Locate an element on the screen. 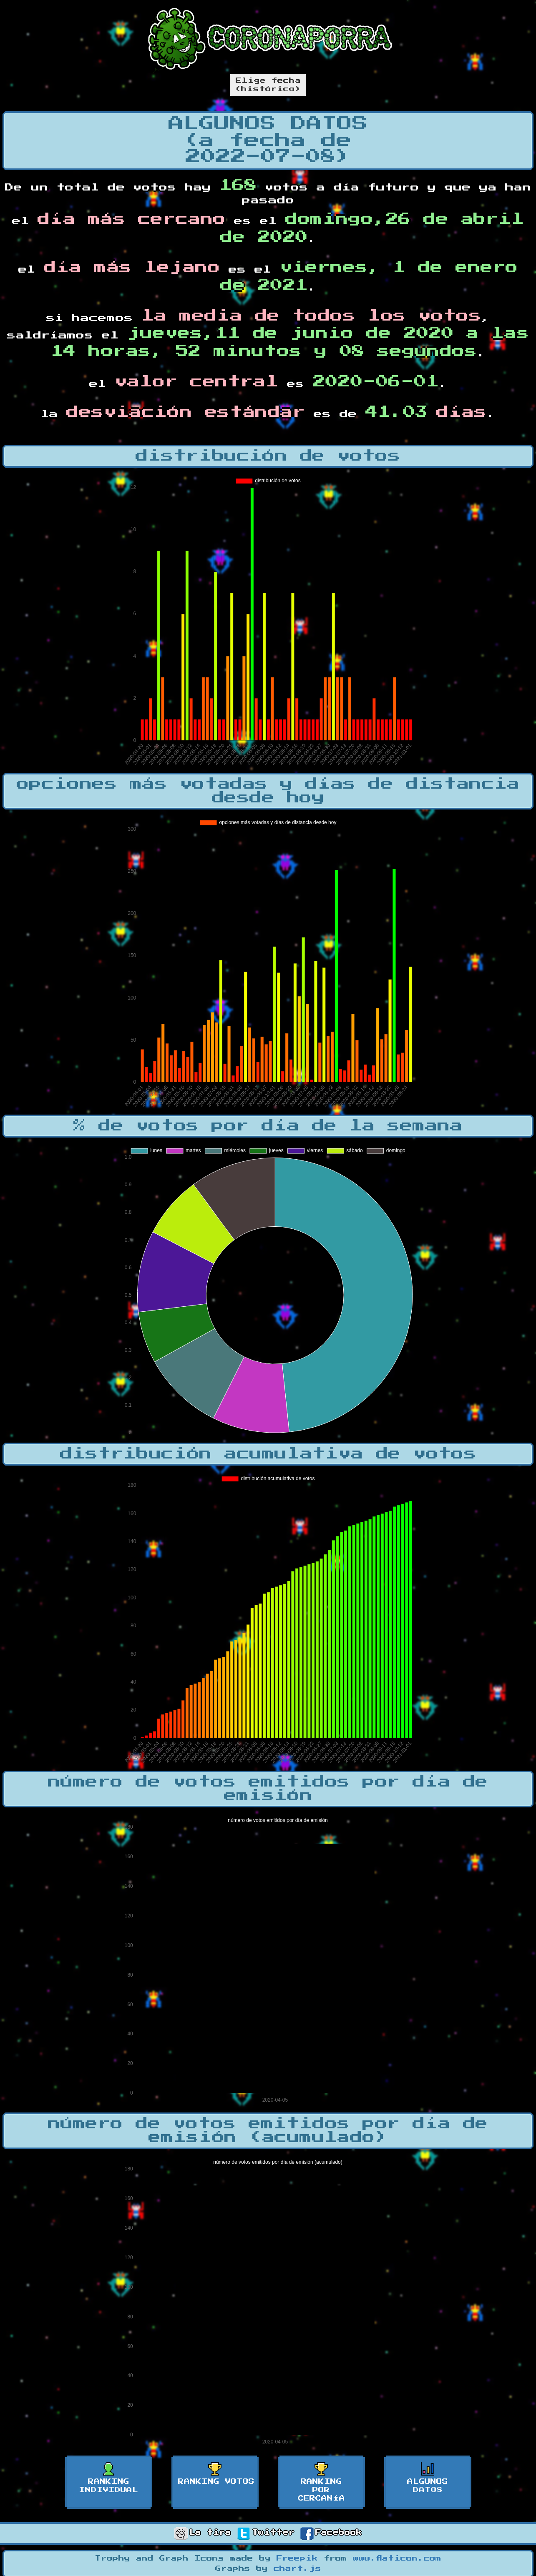 This screenshot has width=536, height=2576. www.flaticon.com is located at coordinates (397, 2558).